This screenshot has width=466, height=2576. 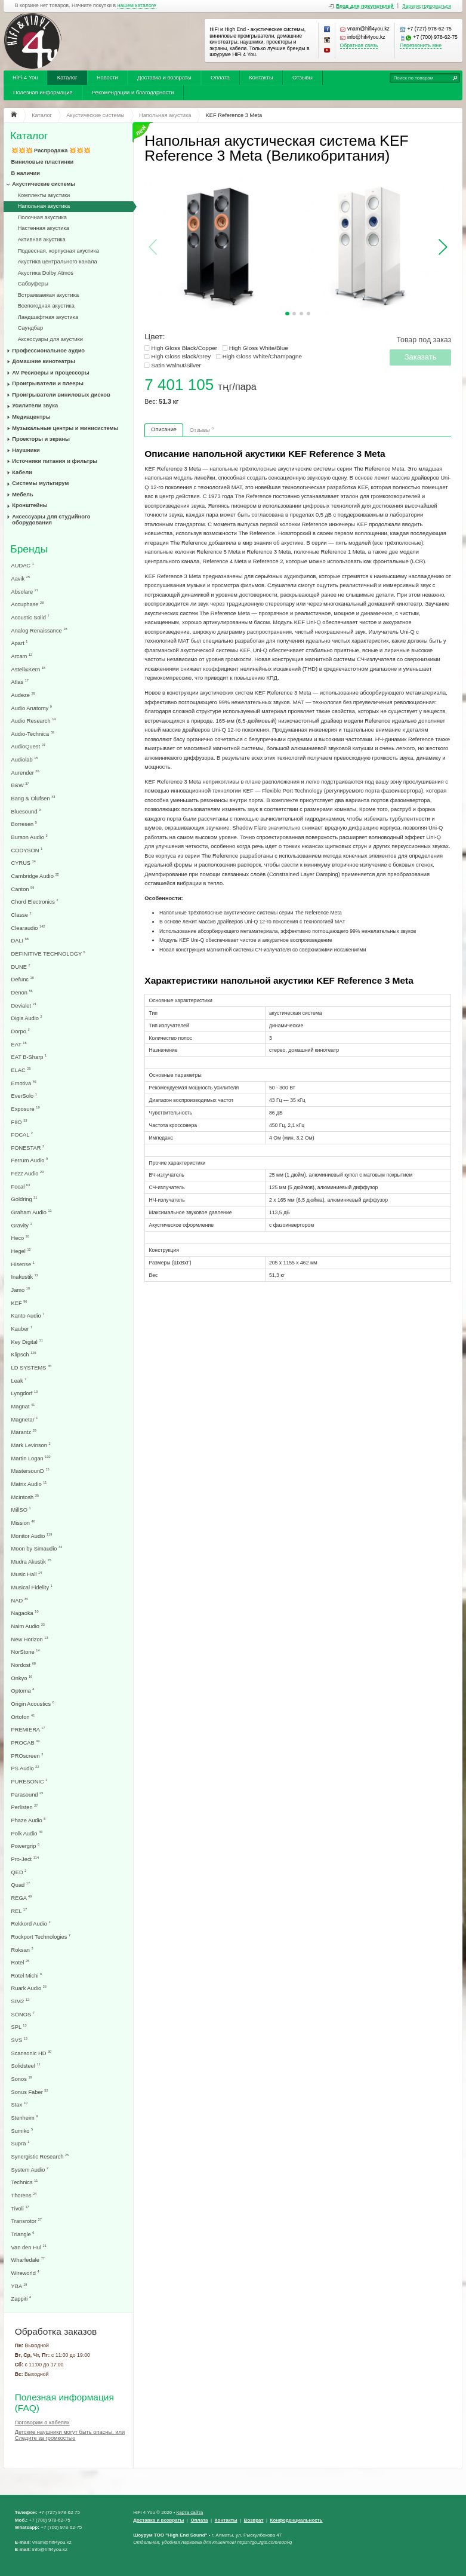 I want to click on Onkyo, so click(x=22, y=1678).